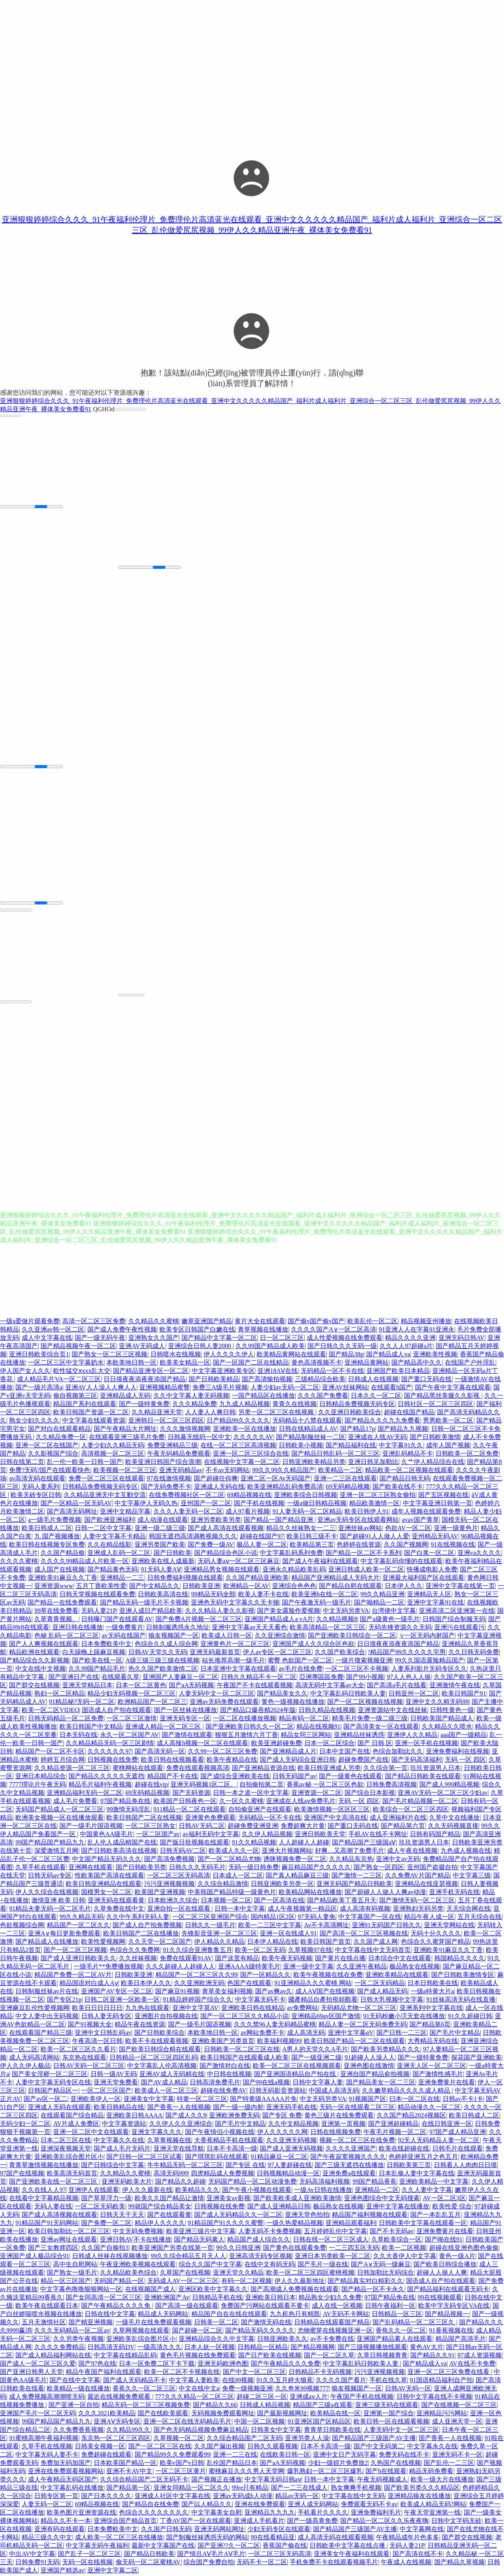 Image resolution: width=504 pixels, height=2576 pixels. Describe the element at coordinates (78, 2050) in the screenshot. I see `欧美一区二区三区久久看片` at that location.